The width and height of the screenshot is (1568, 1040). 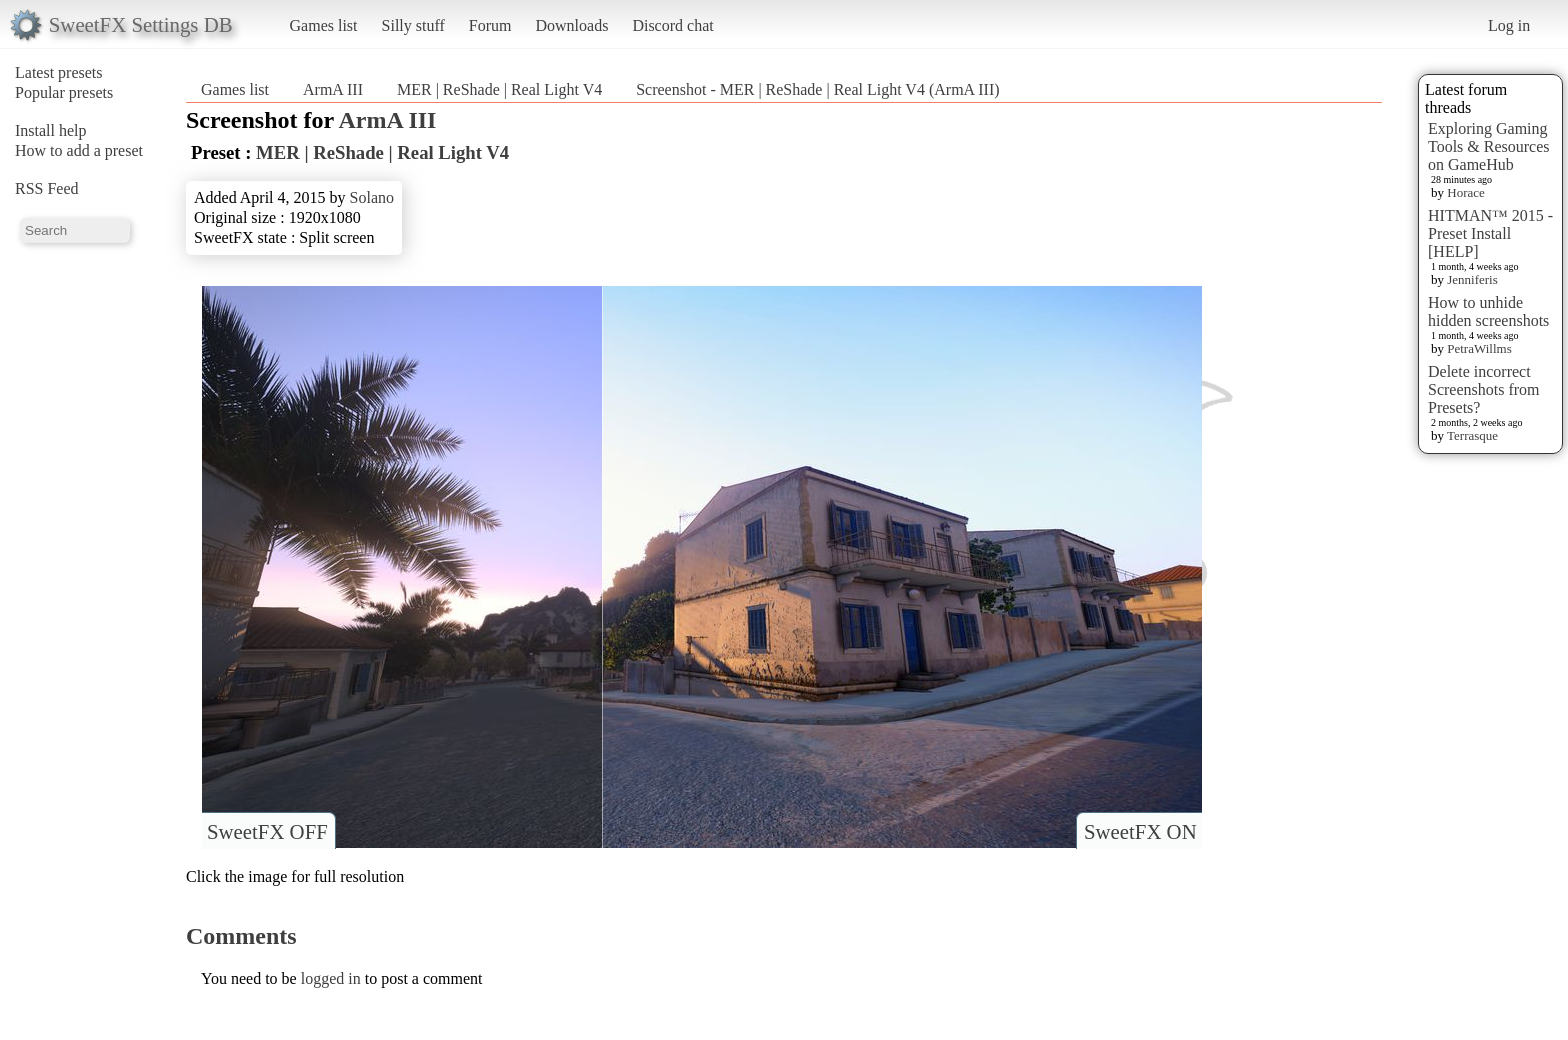 I want to click on Delete incorrect Screenshots from Presets?, so click(x=1484, y=389).